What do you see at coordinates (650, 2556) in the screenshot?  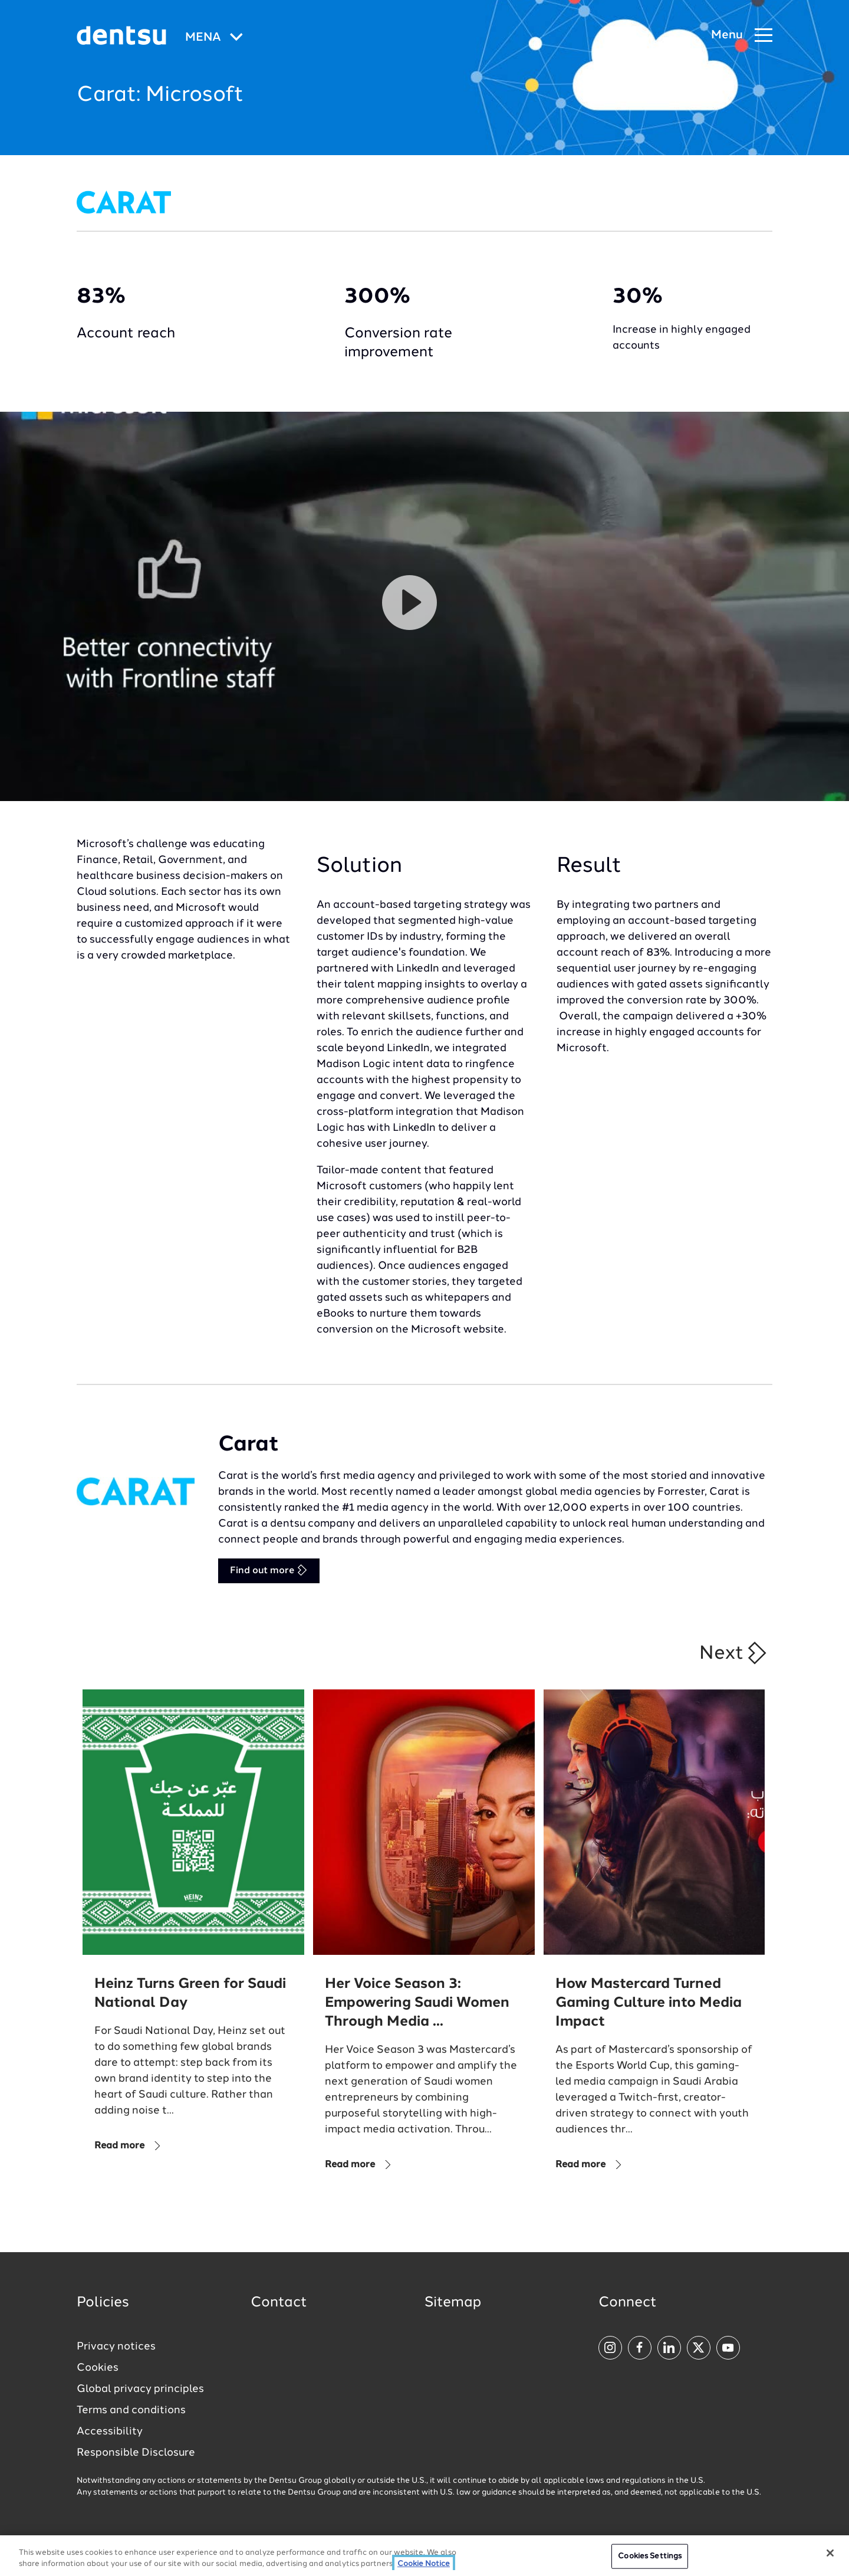 I see `Cookies Settings [Cookies Settings, Opens the preference center dialog]` at bounding box center [650, 2556].